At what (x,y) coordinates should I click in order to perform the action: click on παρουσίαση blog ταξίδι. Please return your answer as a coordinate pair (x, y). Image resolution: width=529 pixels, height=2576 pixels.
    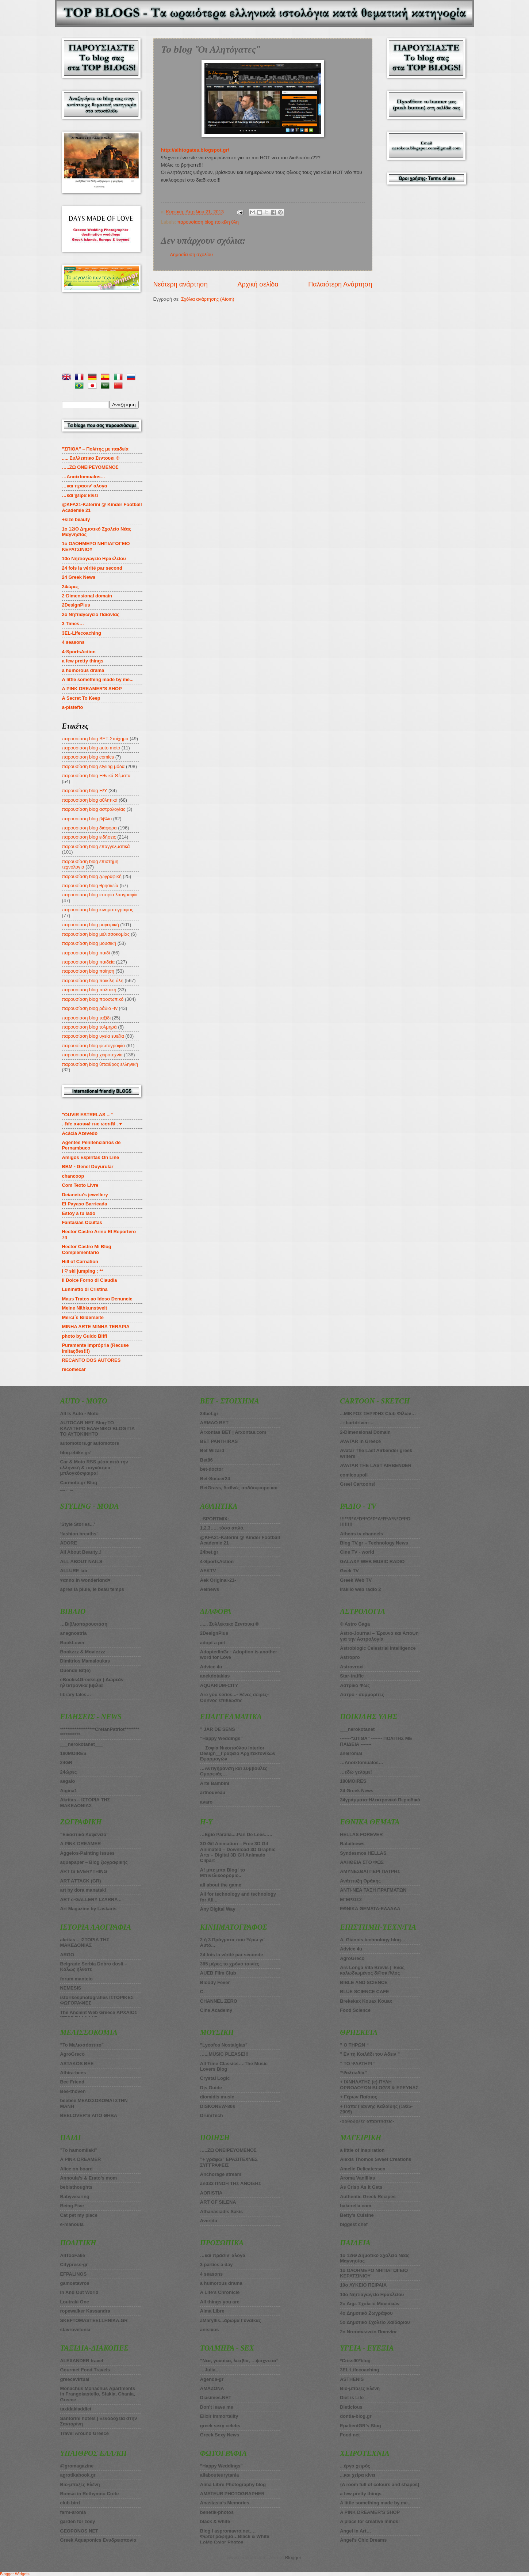
    Looking at the image, I should click on (86, 1018).